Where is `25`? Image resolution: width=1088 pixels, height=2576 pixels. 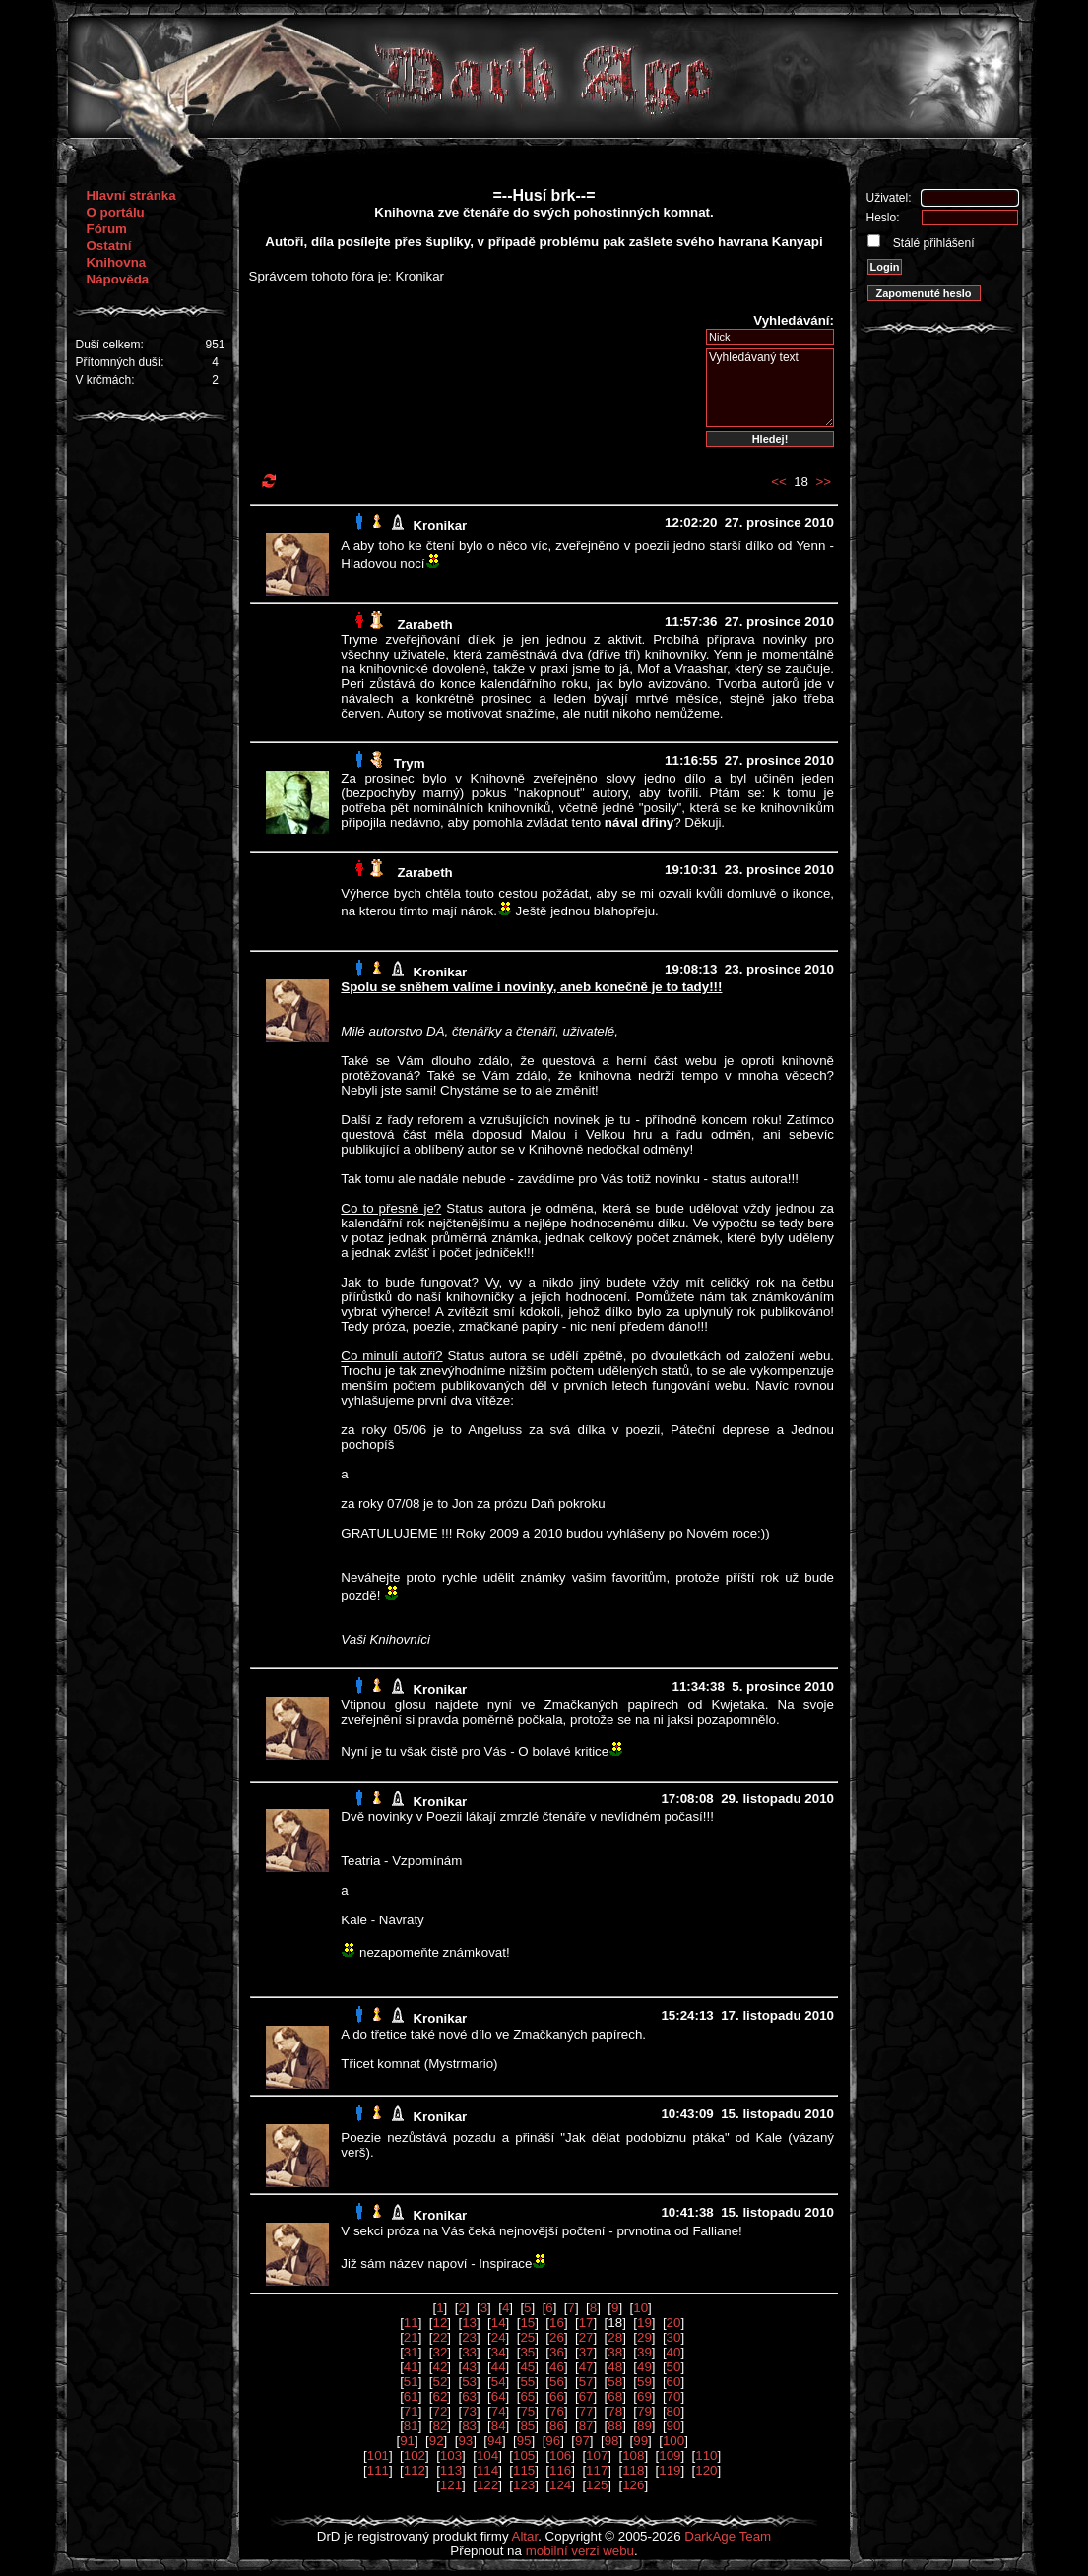 25 is located at coordinates (527, 2337).